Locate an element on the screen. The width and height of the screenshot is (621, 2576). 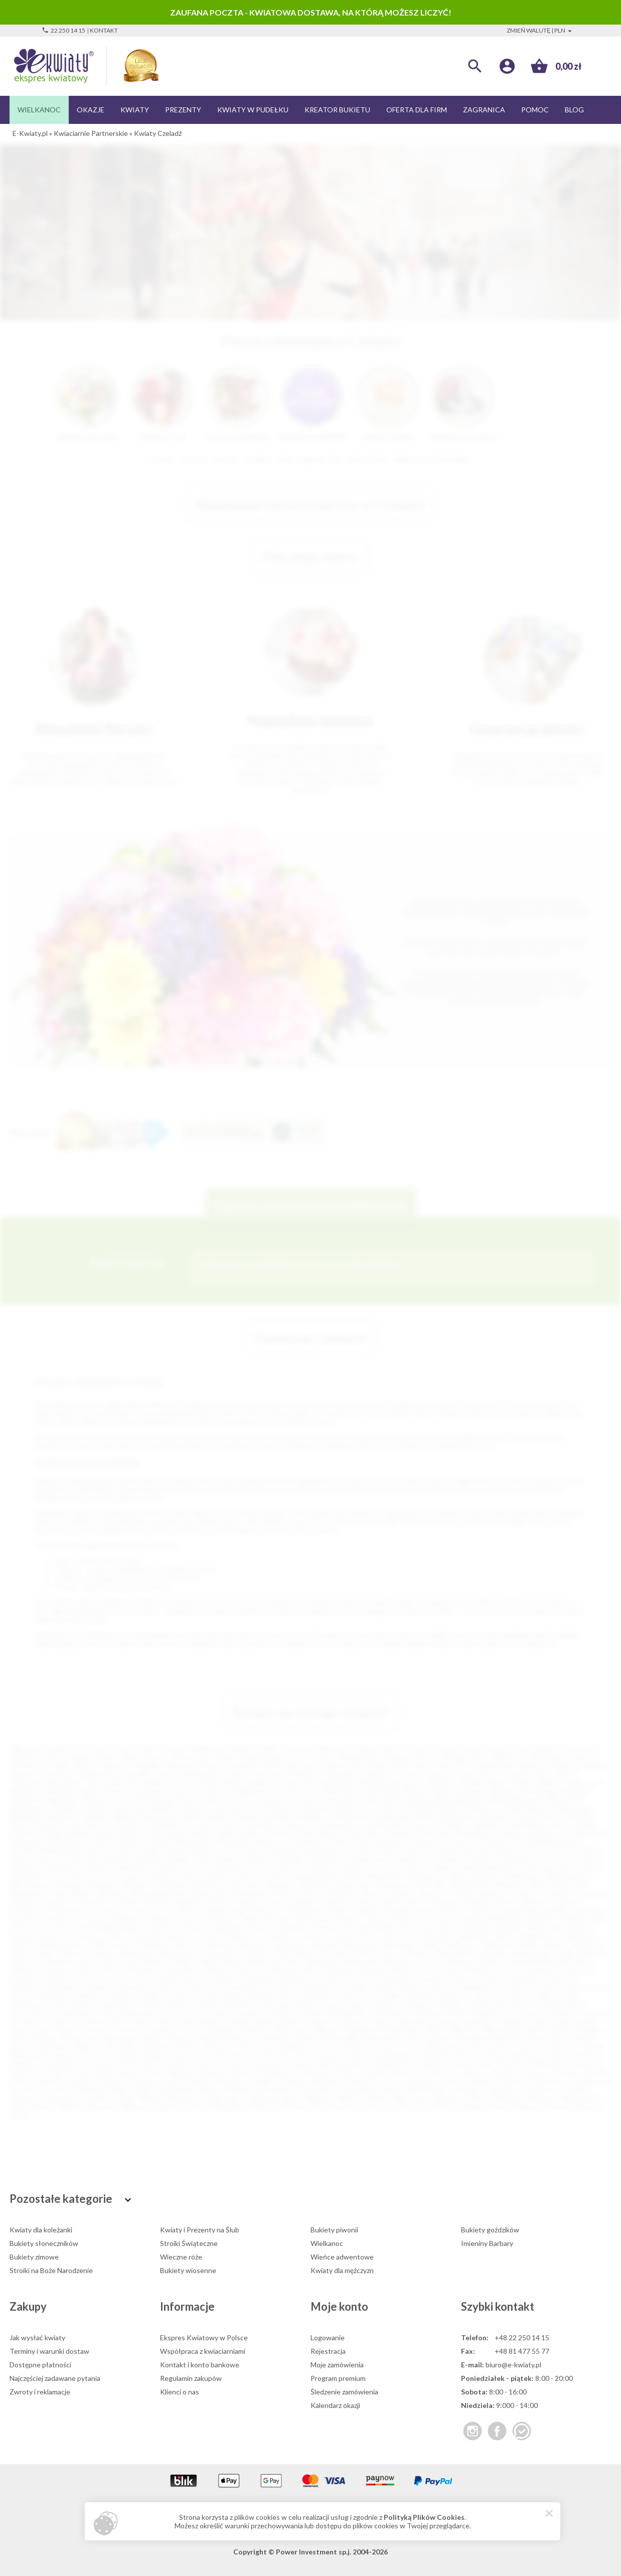
Brzesk is located at coordinates (549, 1816).